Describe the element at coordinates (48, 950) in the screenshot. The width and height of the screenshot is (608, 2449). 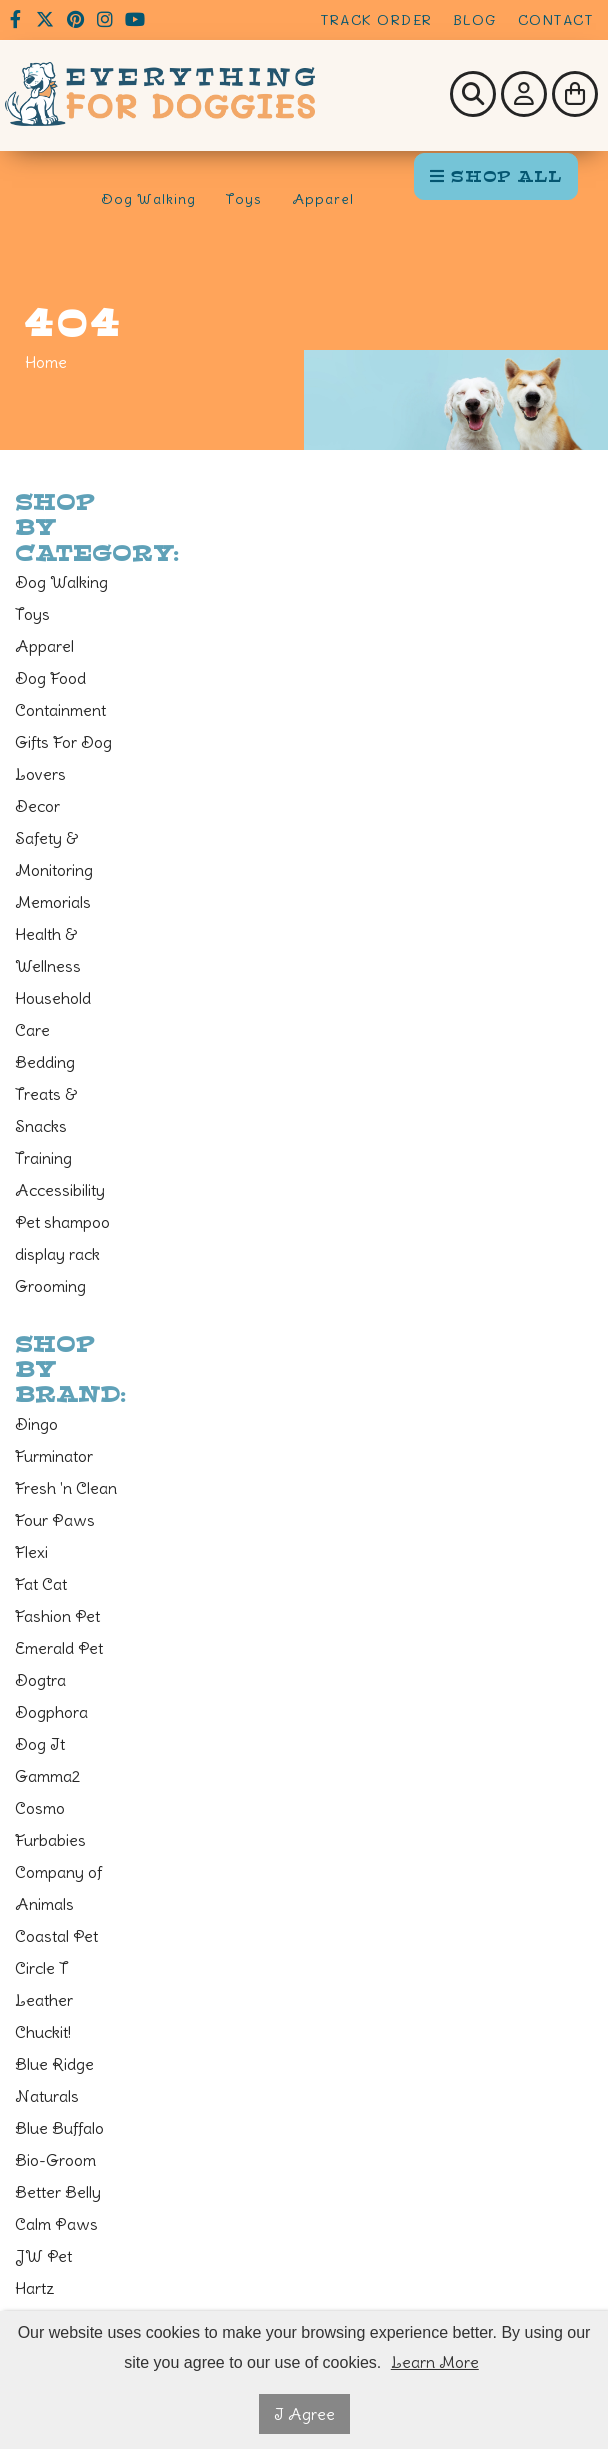
I see `Health & Wellness` at that location.